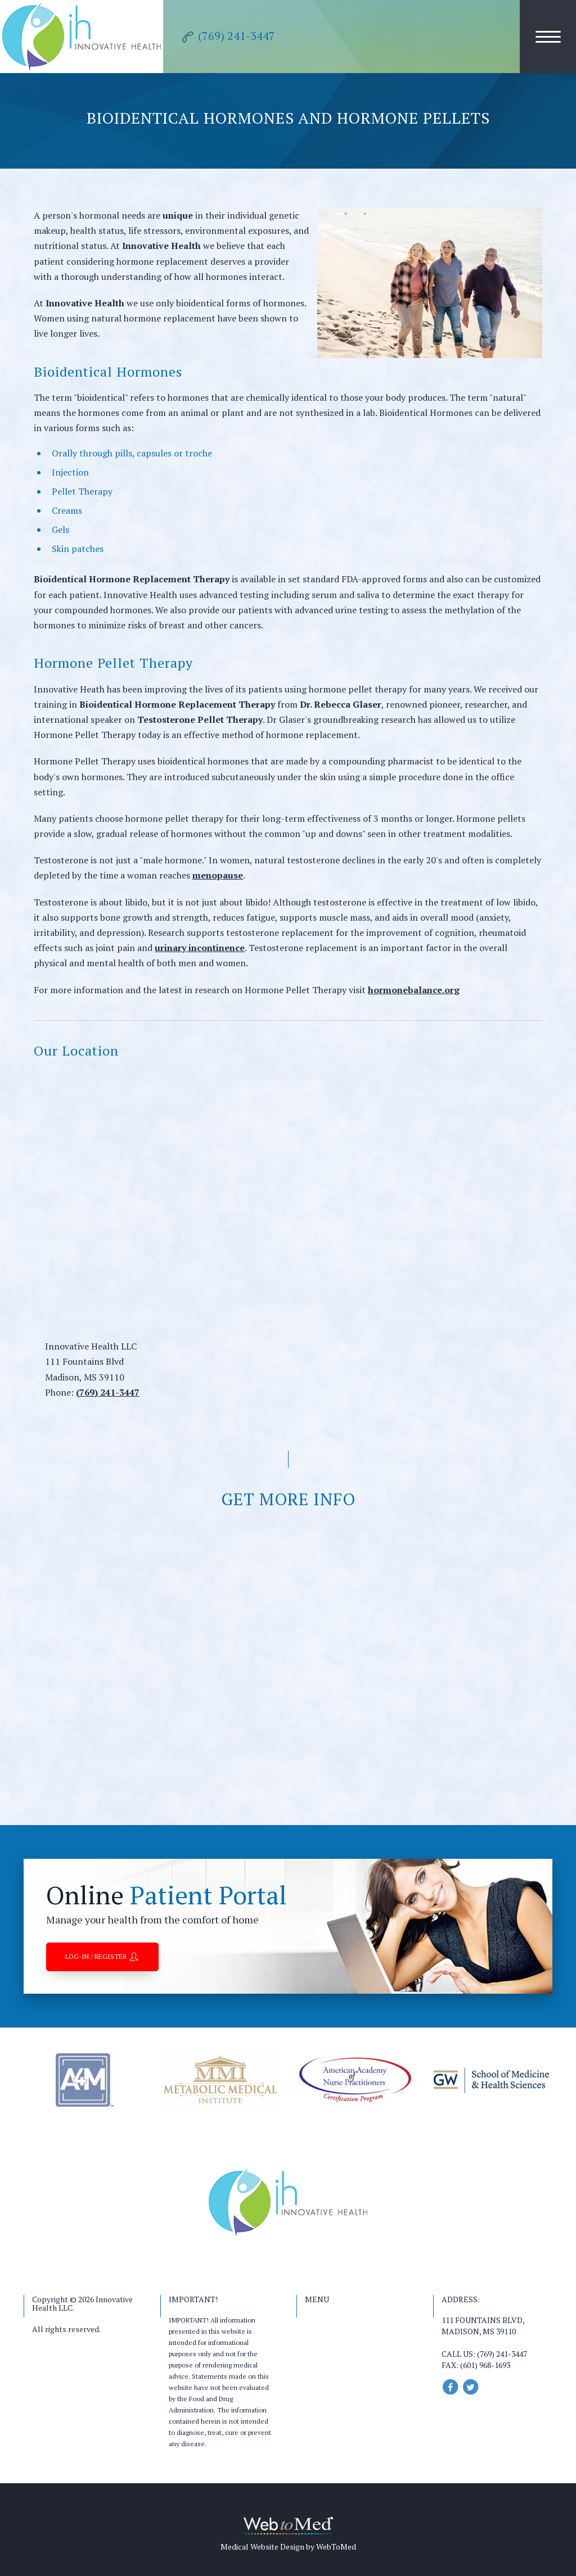  Describe the element at coordinates (336, 2546) in the screenshot. I see `WebToMed` at that location.